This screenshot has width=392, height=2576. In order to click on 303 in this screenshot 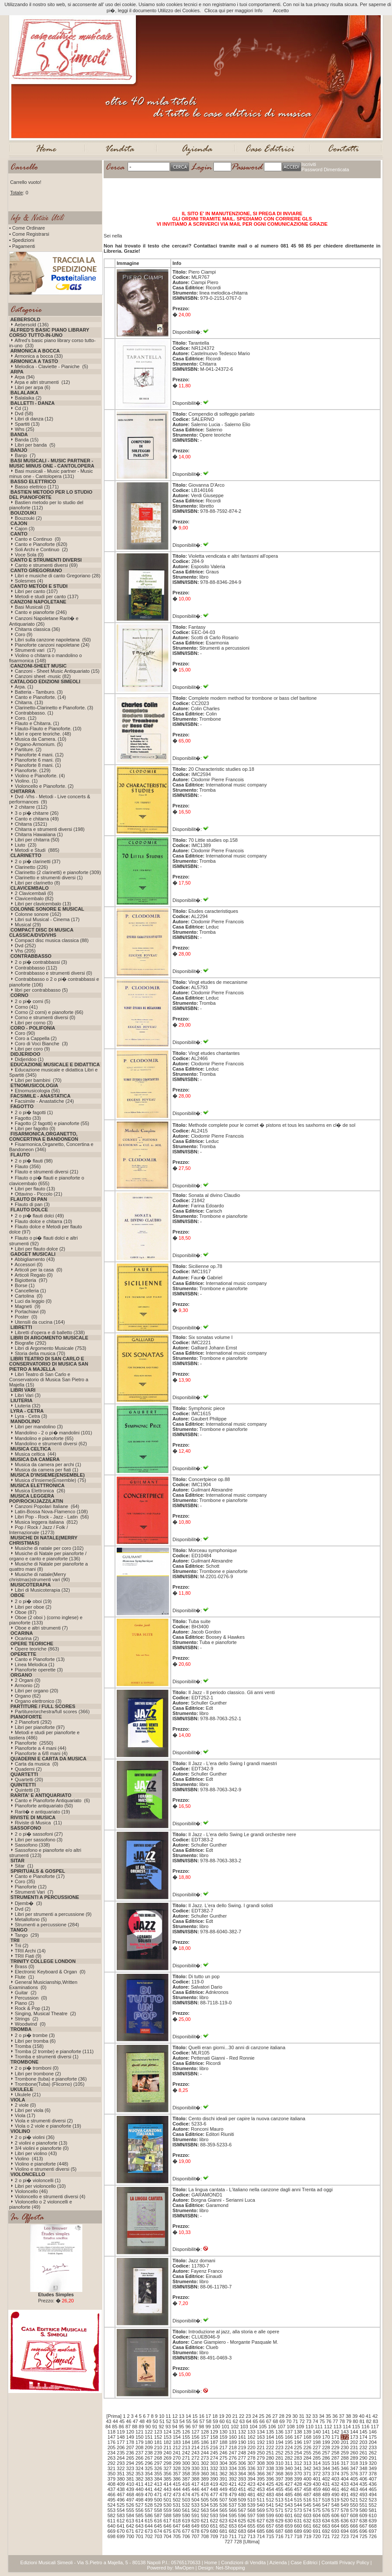, I will do `click(214, 2463)`.